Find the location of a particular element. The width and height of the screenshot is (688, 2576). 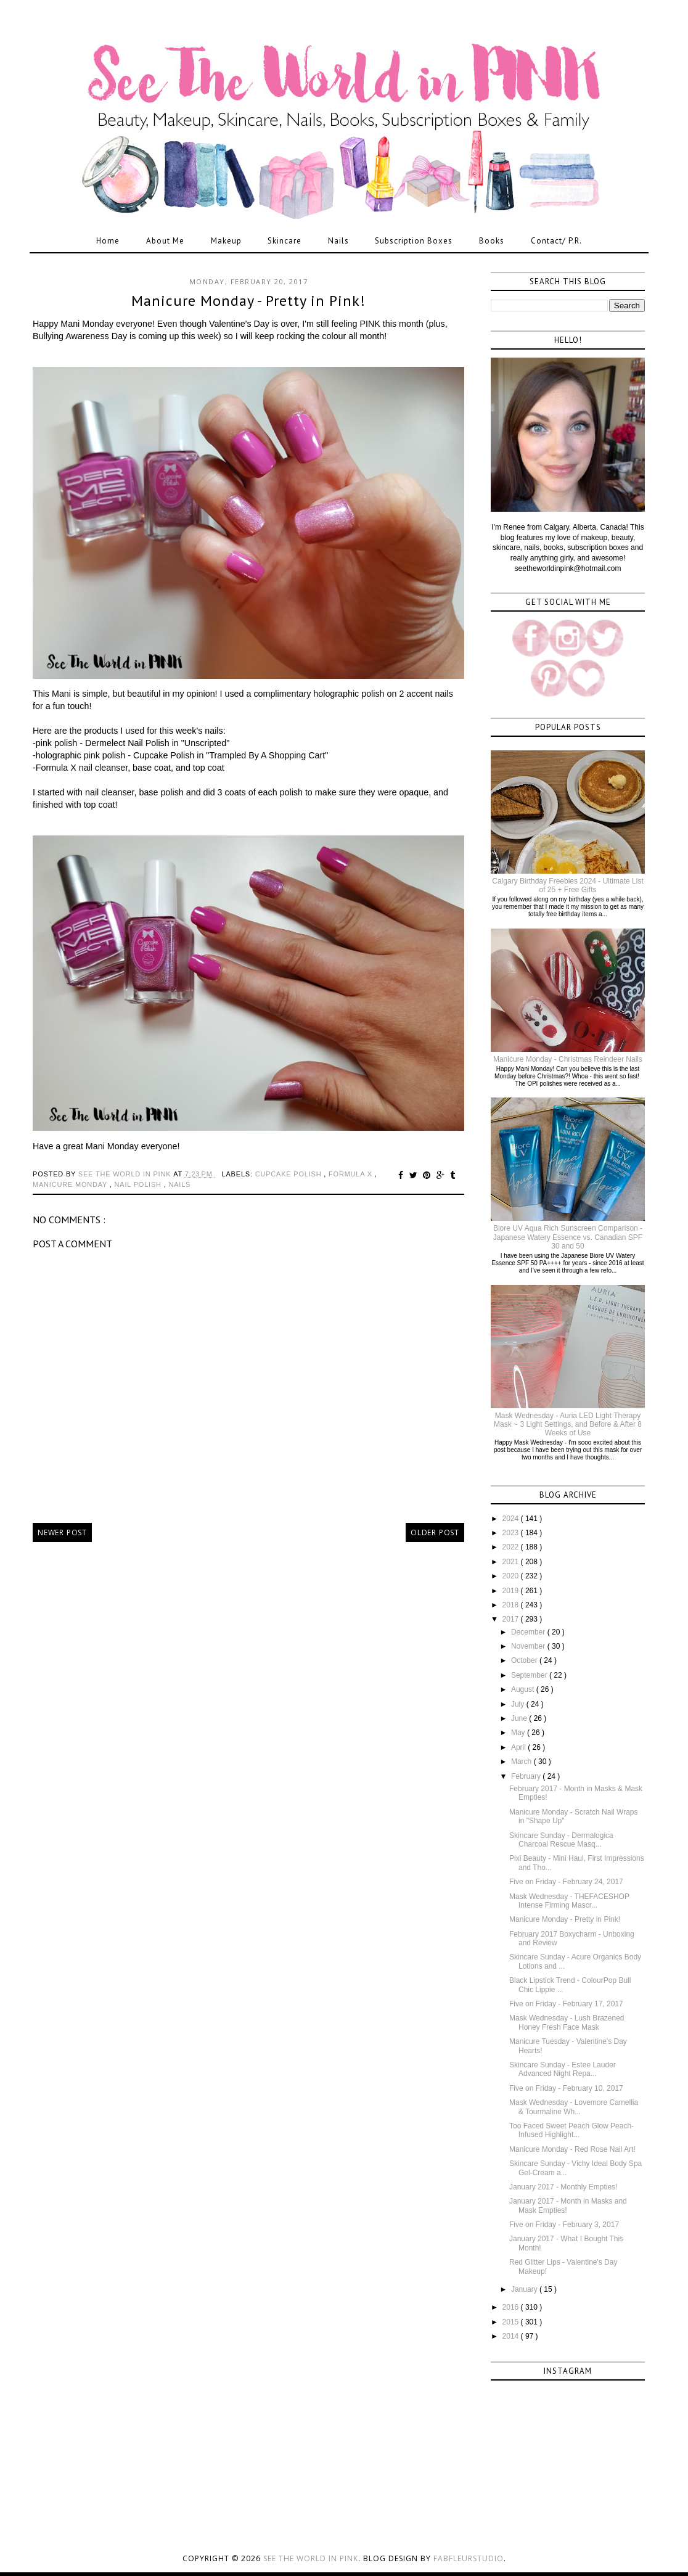

Five on Friday - February 17, 2017 is located at coordinates (566, 2004).